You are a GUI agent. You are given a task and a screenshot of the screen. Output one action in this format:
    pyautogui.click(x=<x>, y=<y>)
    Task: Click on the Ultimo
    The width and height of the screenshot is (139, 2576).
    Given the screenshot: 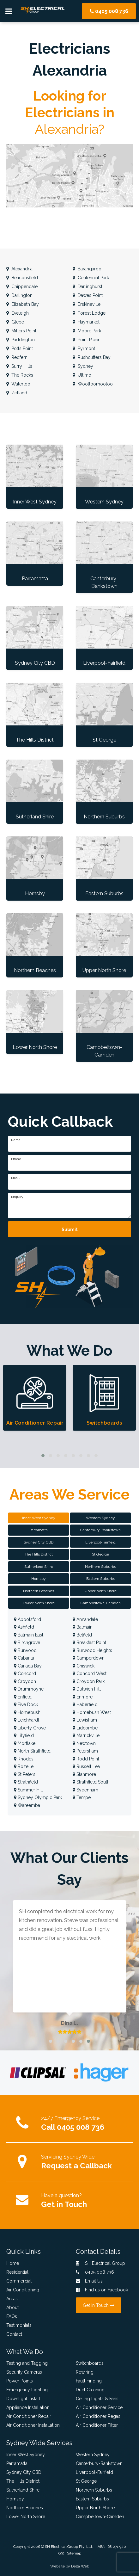 What is the action you would take?
    pyautogui.click(x=82, y=375)
    